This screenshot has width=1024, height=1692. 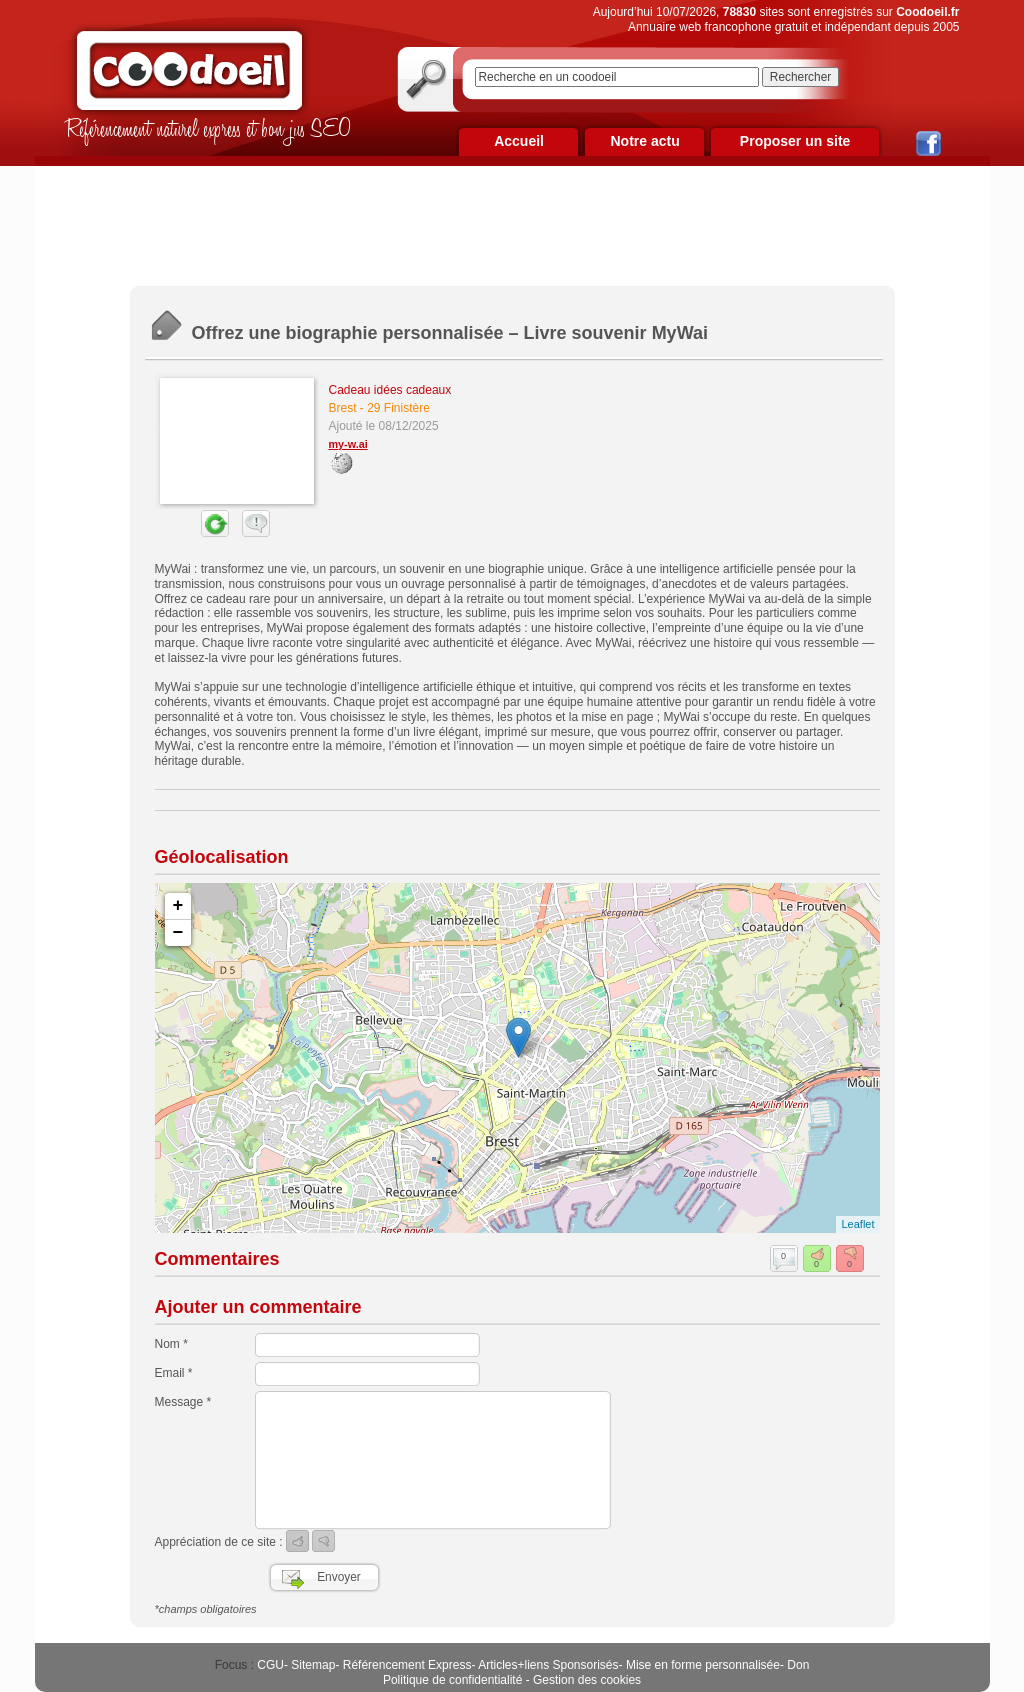 I want to click on Sitemap, so click(x=313, y=1665).